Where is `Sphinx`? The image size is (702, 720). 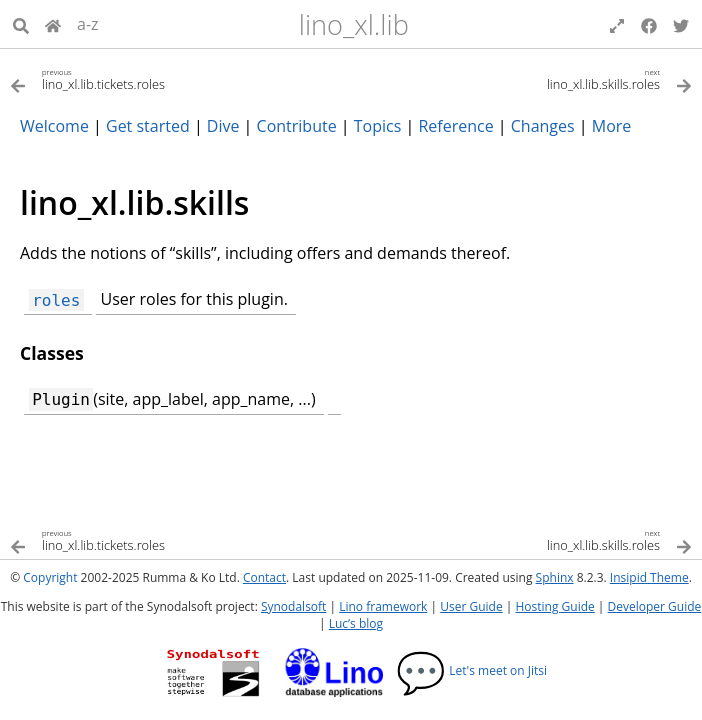 Sphinx is located at coordinates (555, 577).